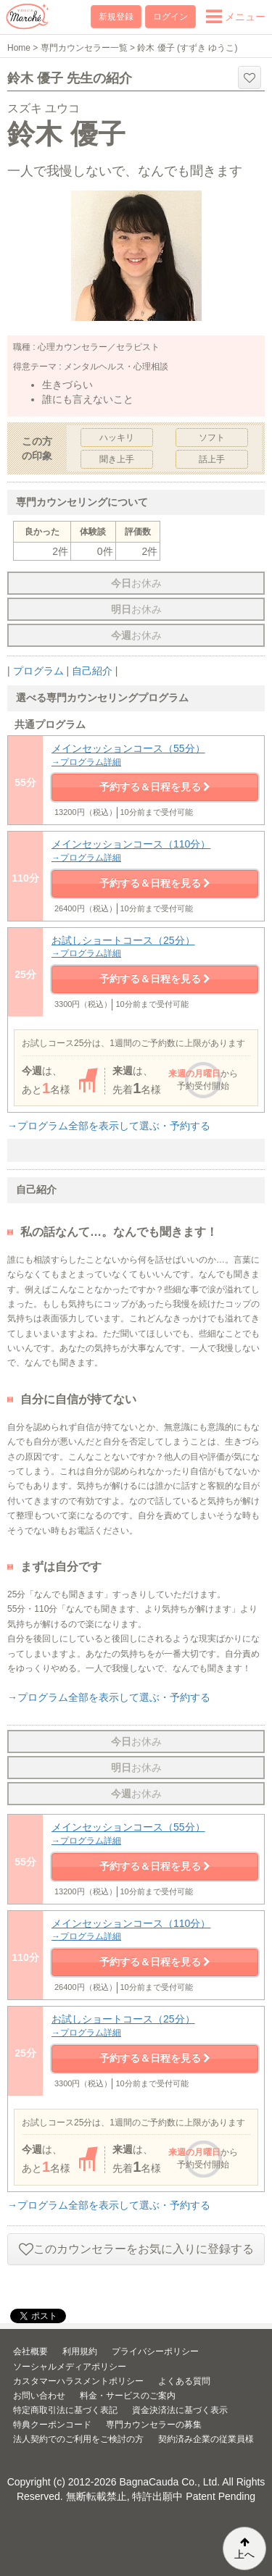 This screenshot has height=2576, width=272. I want to click on ソーシャルメディアポリシー, so click(69, 2367).